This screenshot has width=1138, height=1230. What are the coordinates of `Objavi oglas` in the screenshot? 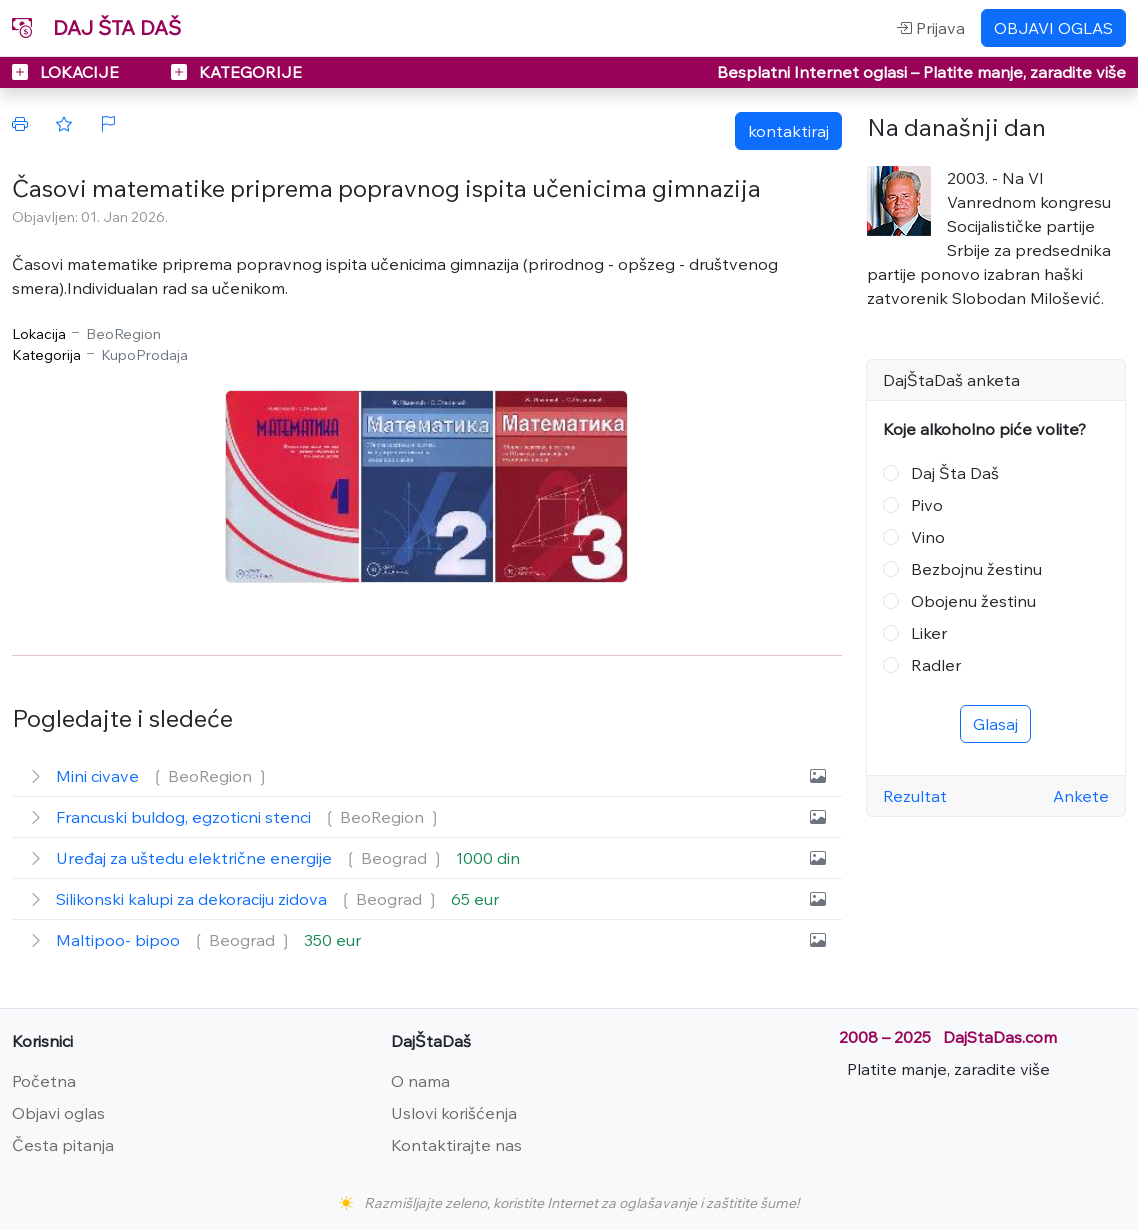 It's located at (58, 1113).